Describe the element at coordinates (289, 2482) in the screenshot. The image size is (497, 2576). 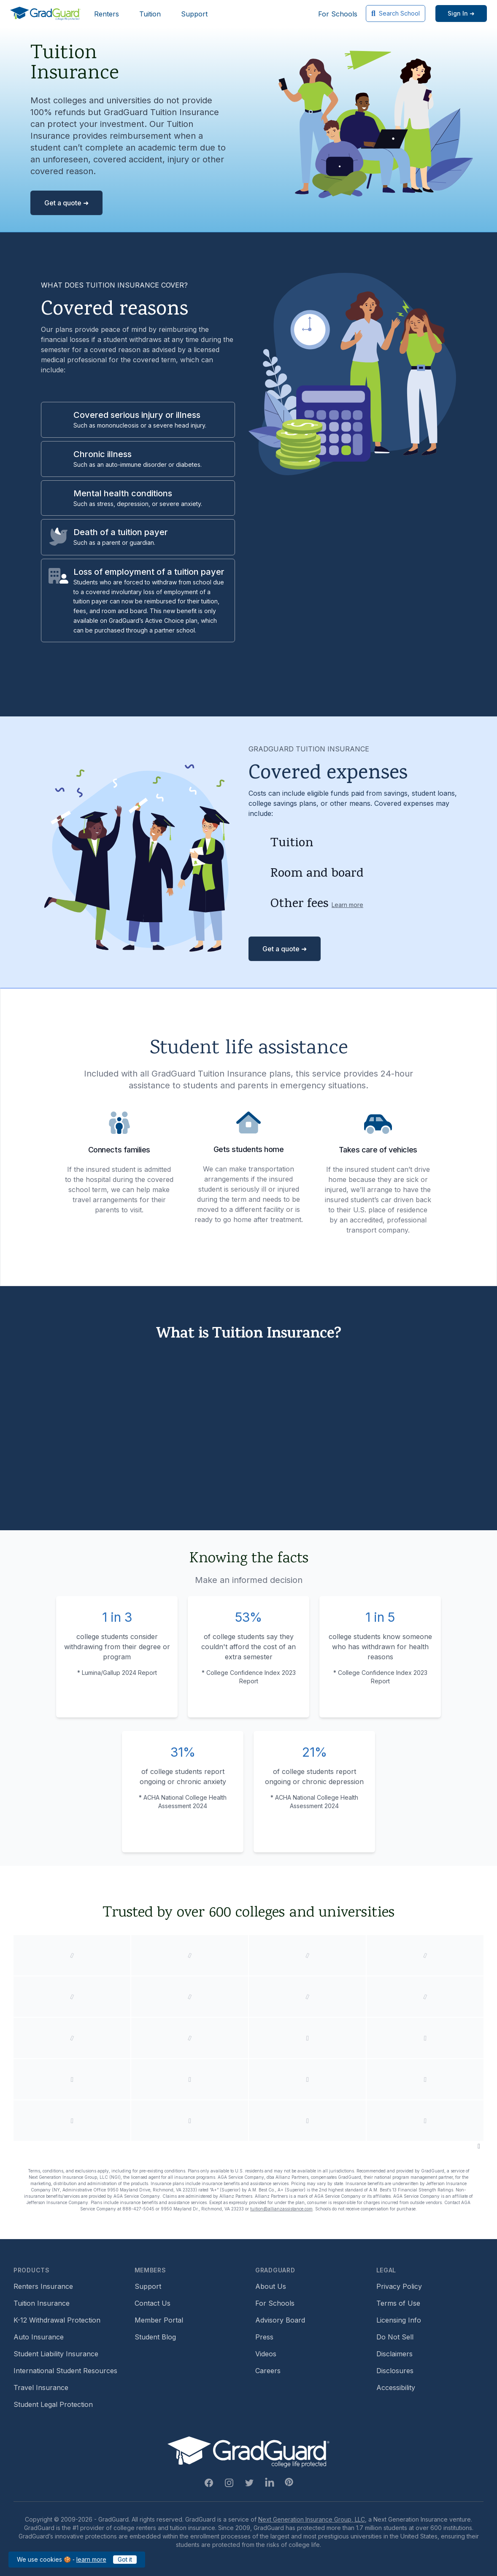
I see `[Pinterest Link]` at that location.